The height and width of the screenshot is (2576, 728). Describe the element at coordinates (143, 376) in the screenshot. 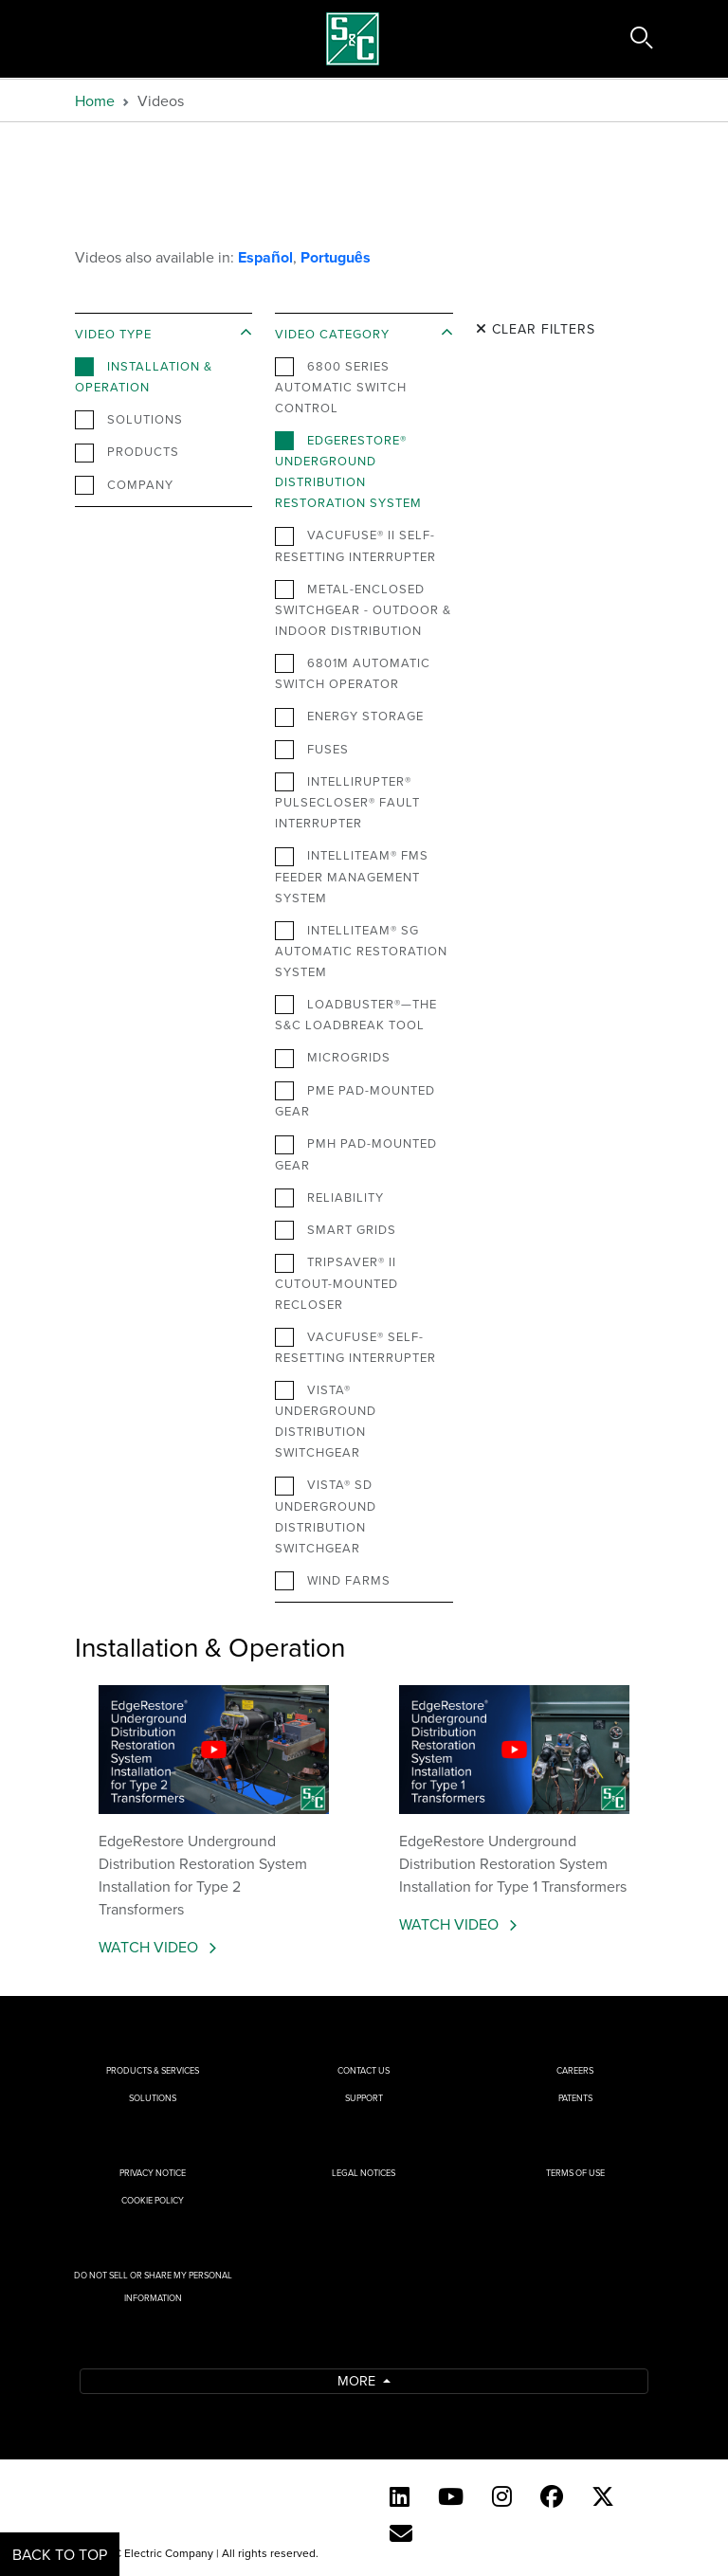

I see `Installation & Operation` at that location.